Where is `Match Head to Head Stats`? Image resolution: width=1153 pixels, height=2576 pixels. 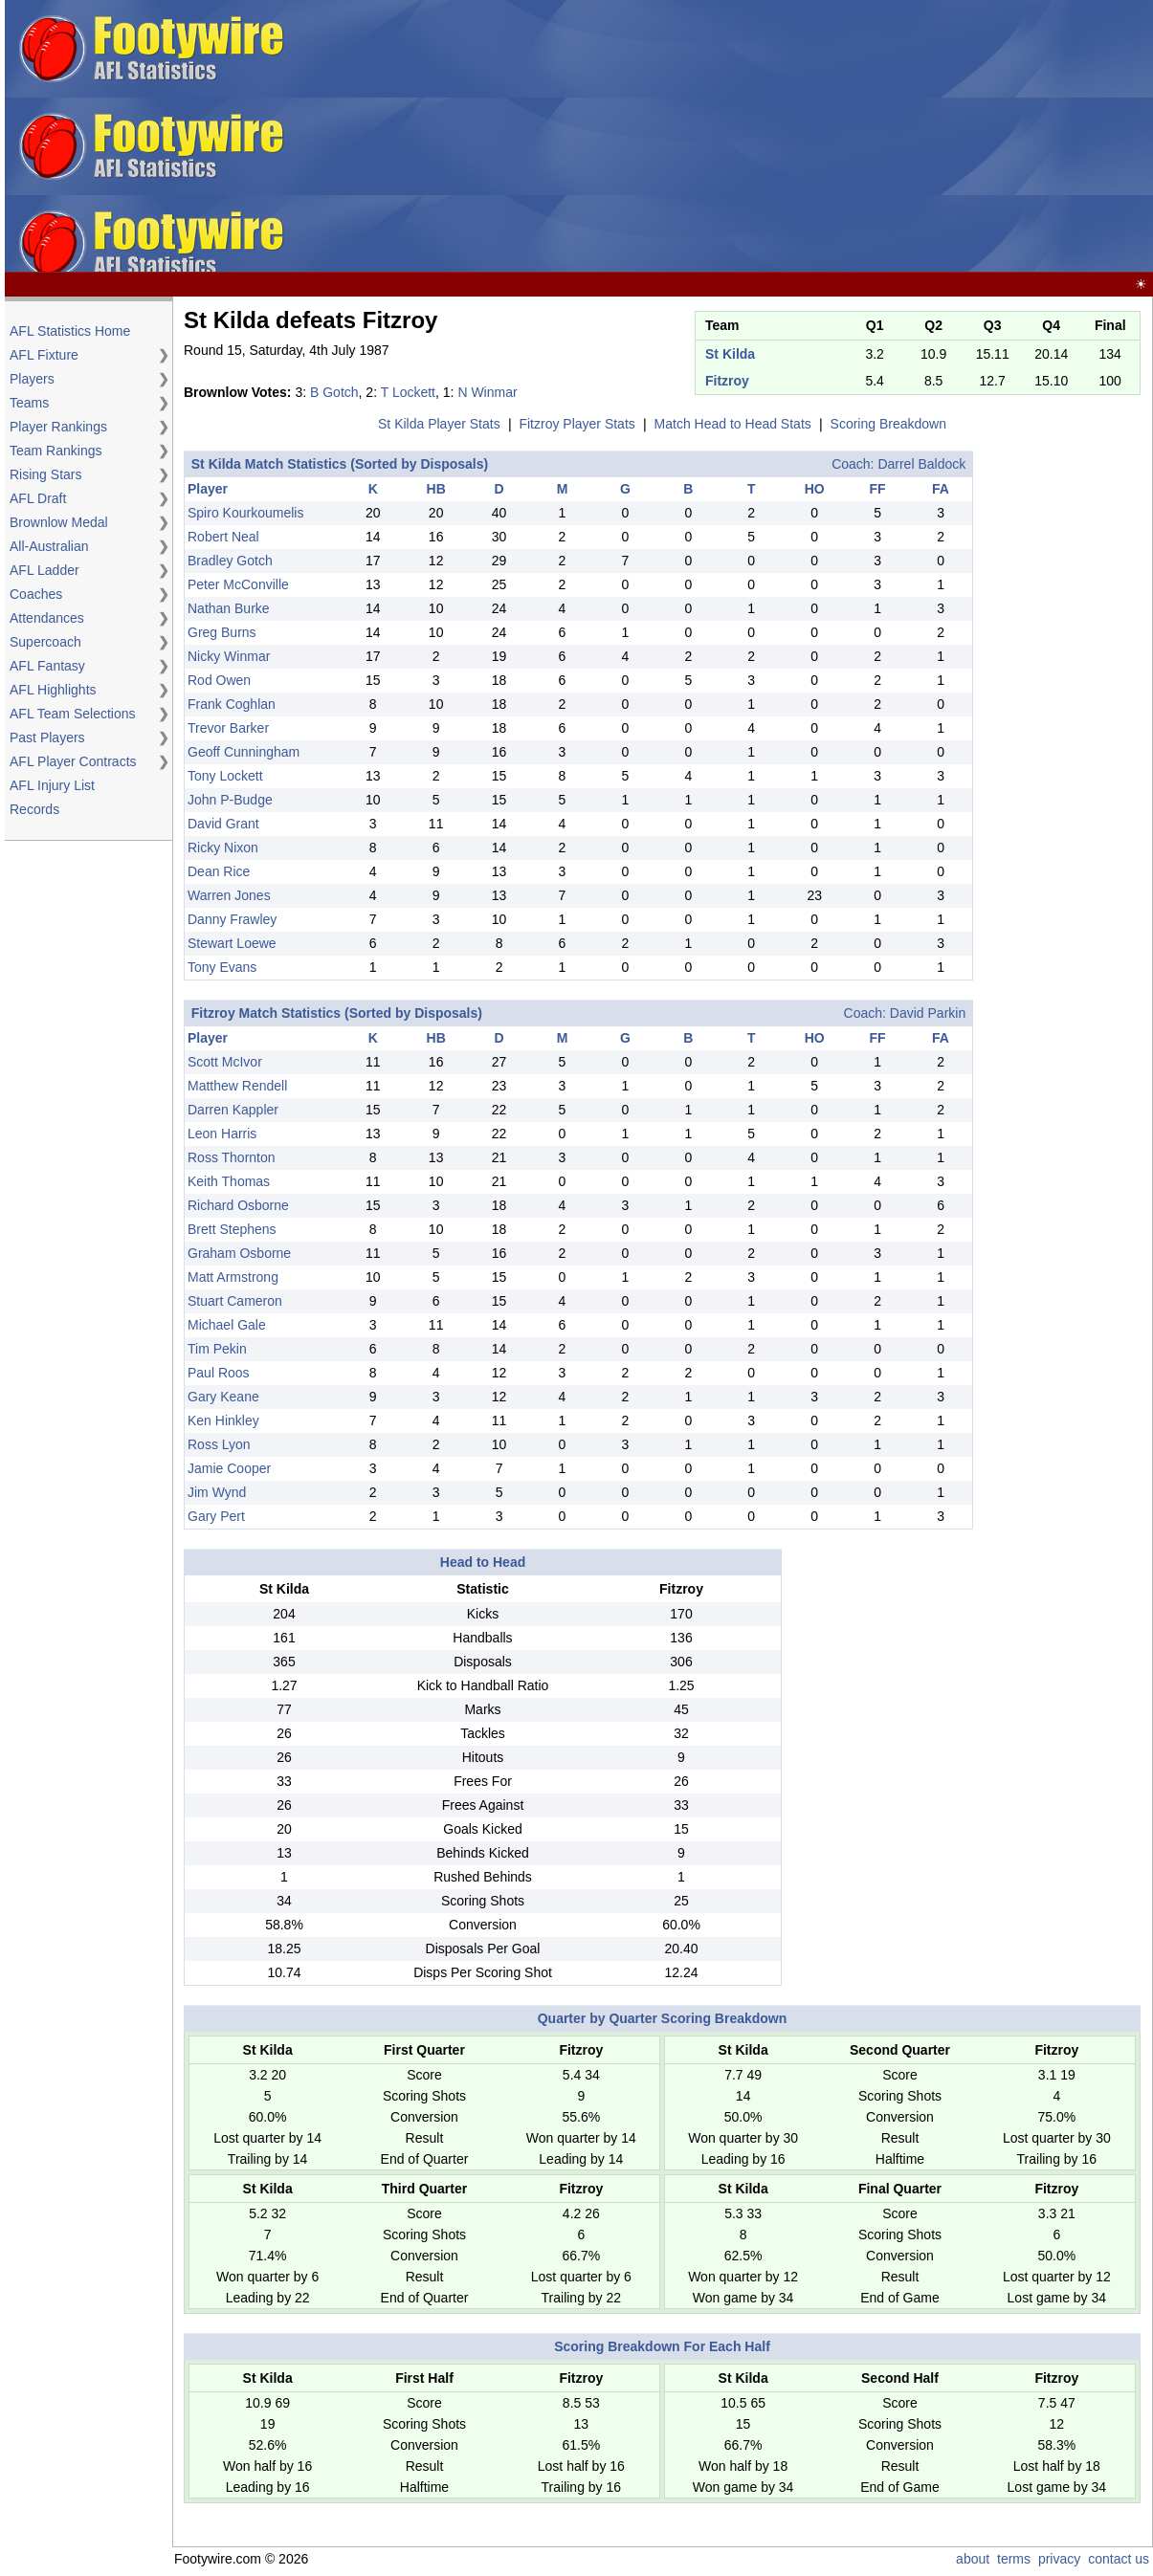
Match Head to Head Stats is located at coordinates (732, 423).